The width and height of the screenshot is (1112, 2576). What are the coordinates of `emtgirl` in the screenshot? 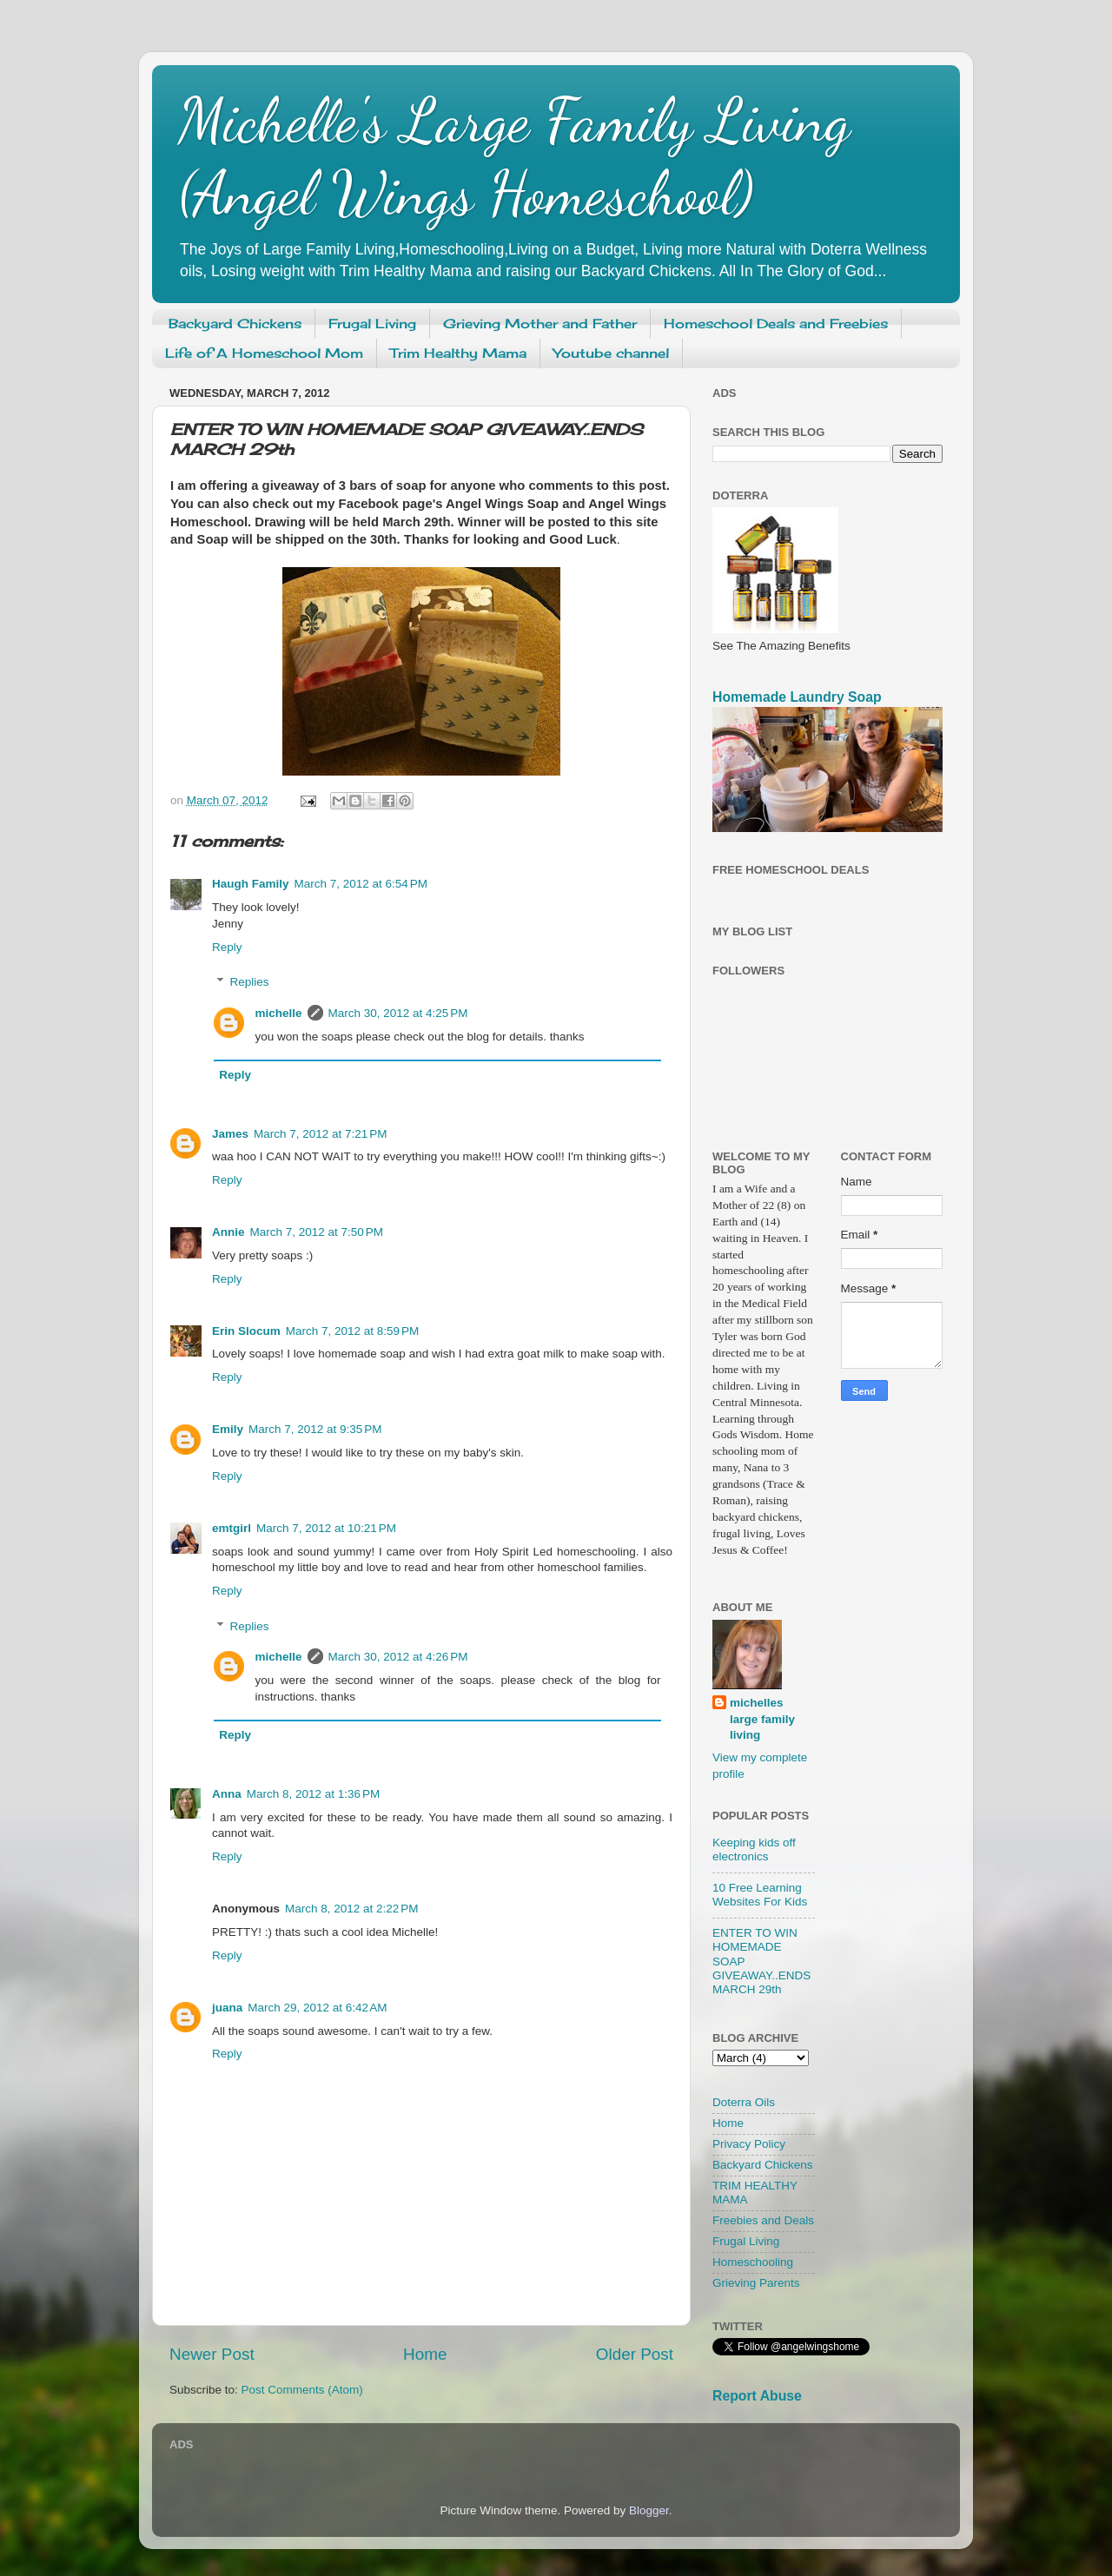 It's located at (231, 1528).